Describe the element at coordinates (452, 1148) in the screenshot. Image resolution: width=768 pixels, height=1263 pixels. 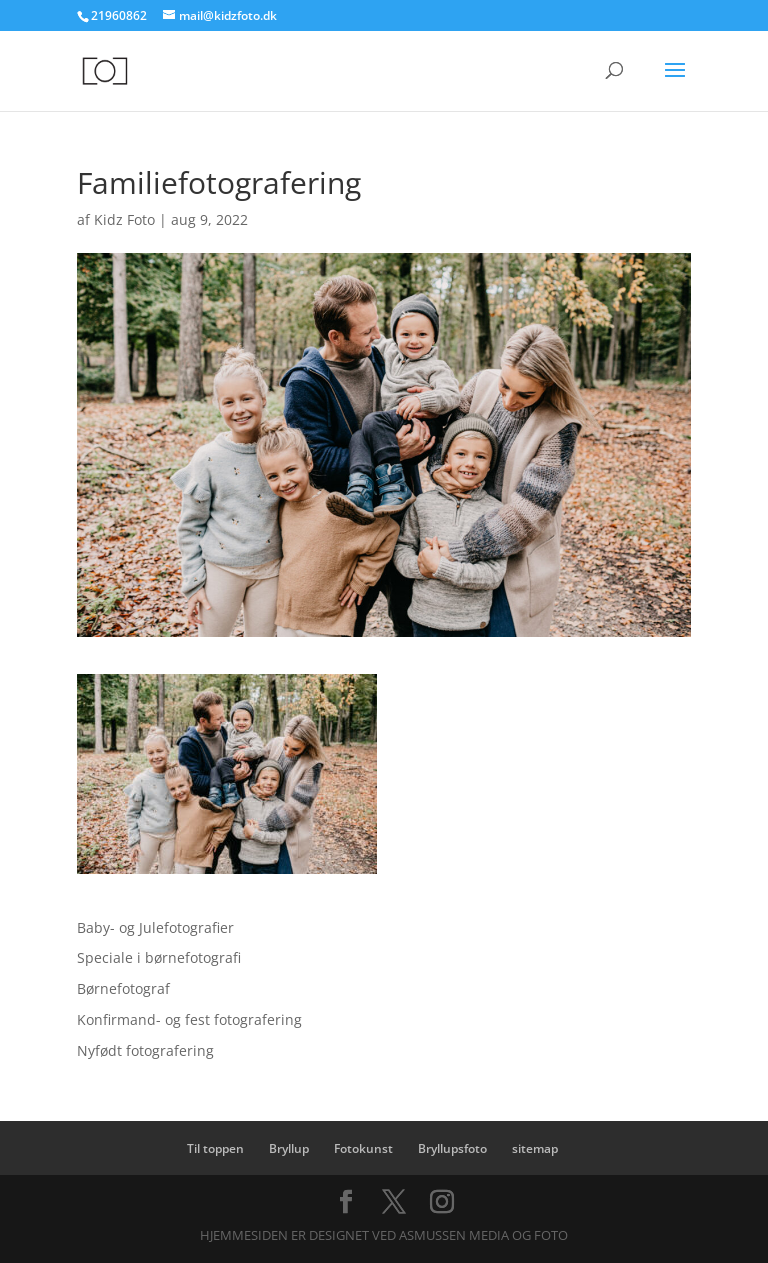
I see `Bryllupsfoto` at that location.